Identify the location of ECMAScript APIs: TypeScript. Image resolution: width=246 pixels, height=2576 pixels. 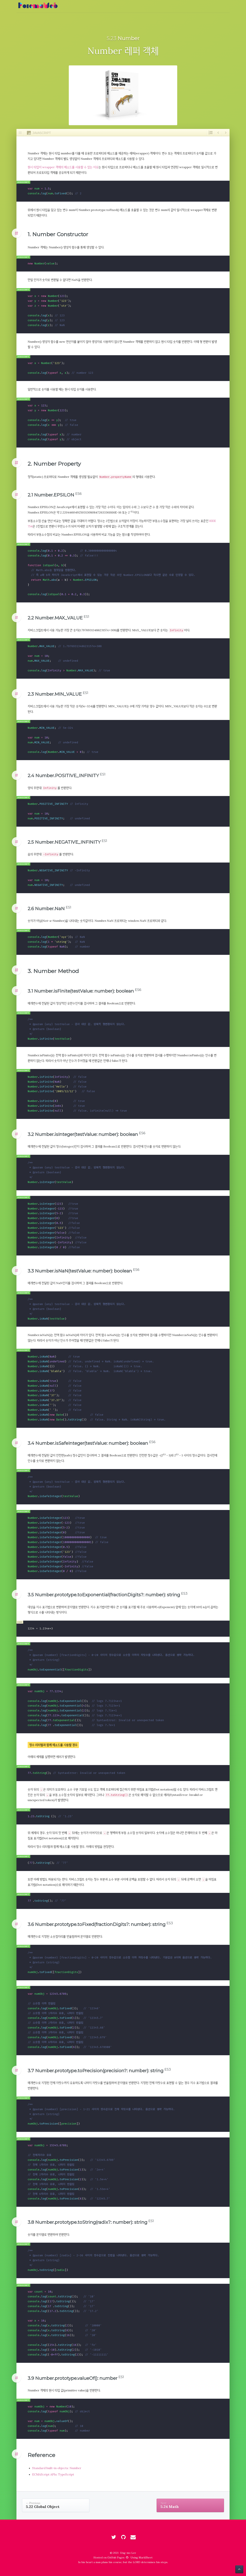
(53, 2474).